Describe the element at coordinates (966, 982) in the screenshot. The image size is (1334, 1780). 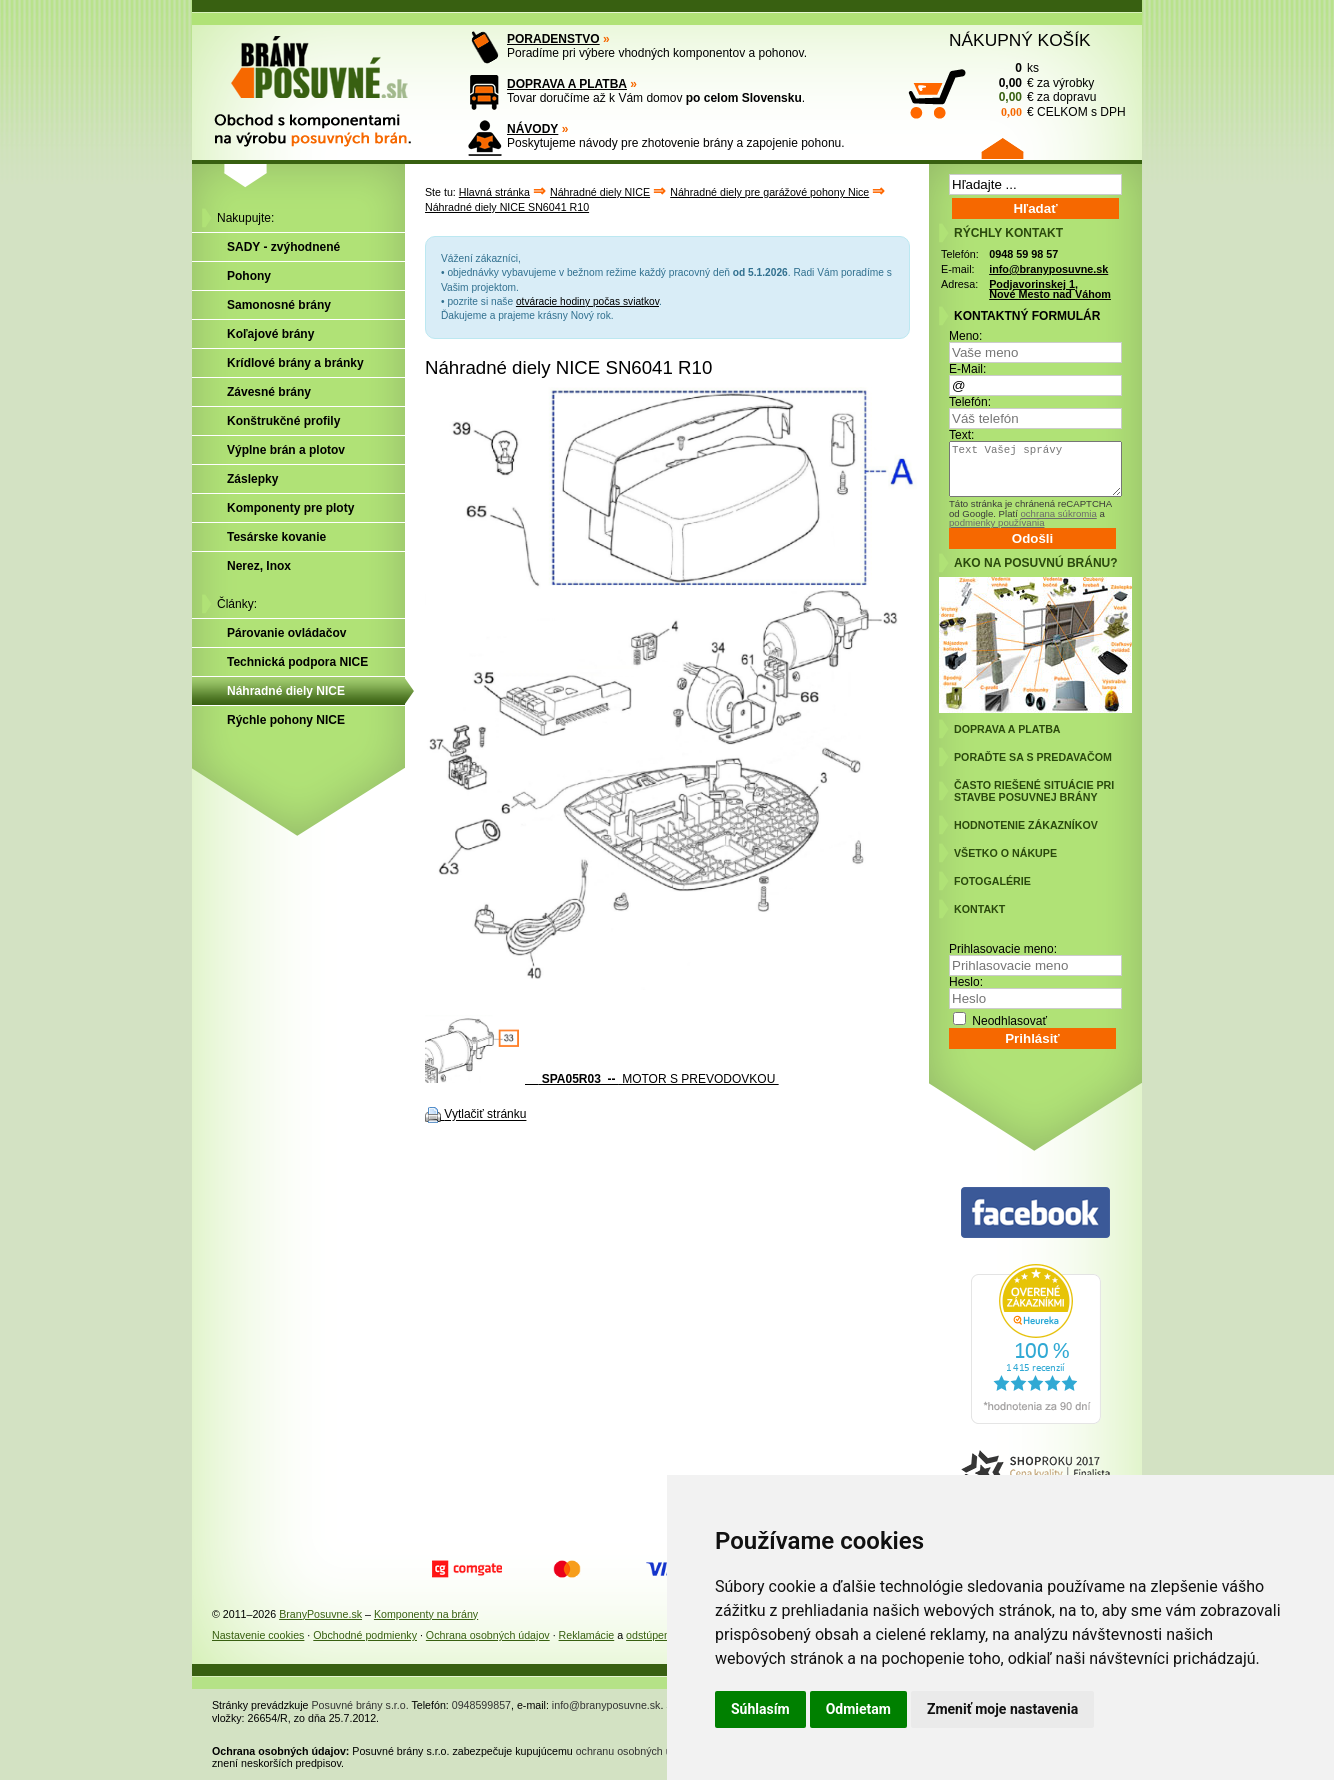
I see `Heslo:` at that location.